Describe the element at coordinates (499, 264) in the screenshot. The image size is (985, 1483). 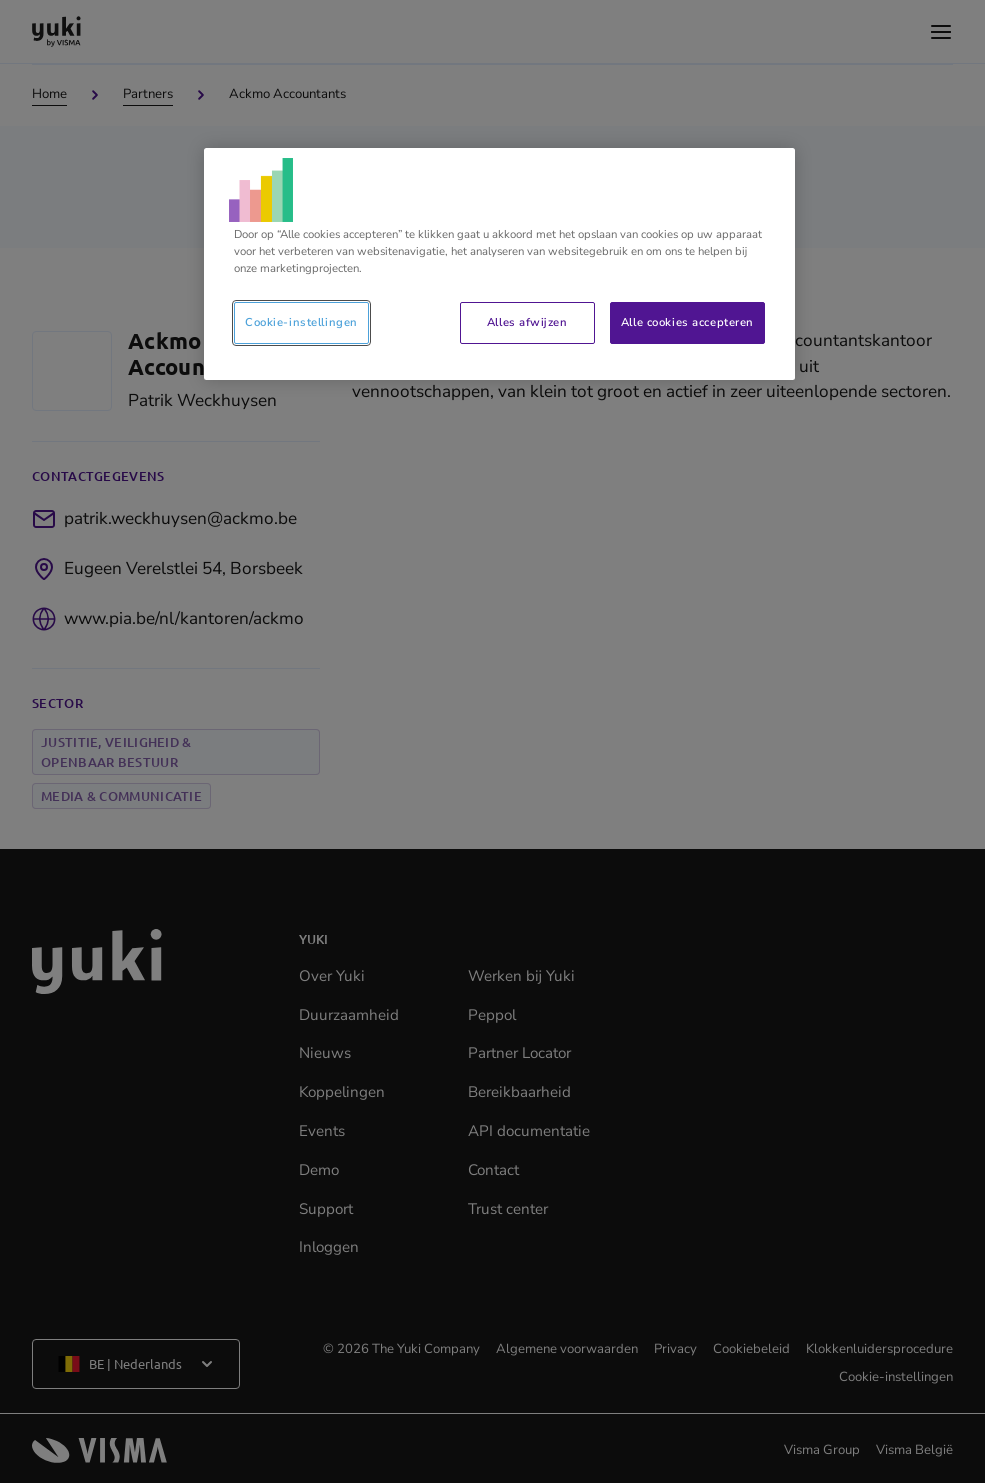
I see `[region]` at that location.